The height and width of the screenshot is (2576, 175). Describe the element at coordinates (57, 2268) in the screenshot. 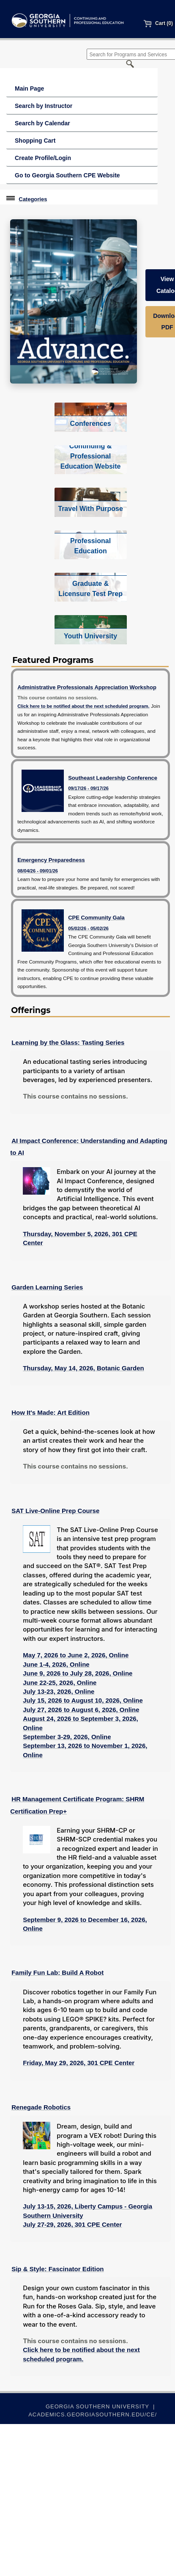

I see `Sip & Style: Fascinator Edition` at that location.